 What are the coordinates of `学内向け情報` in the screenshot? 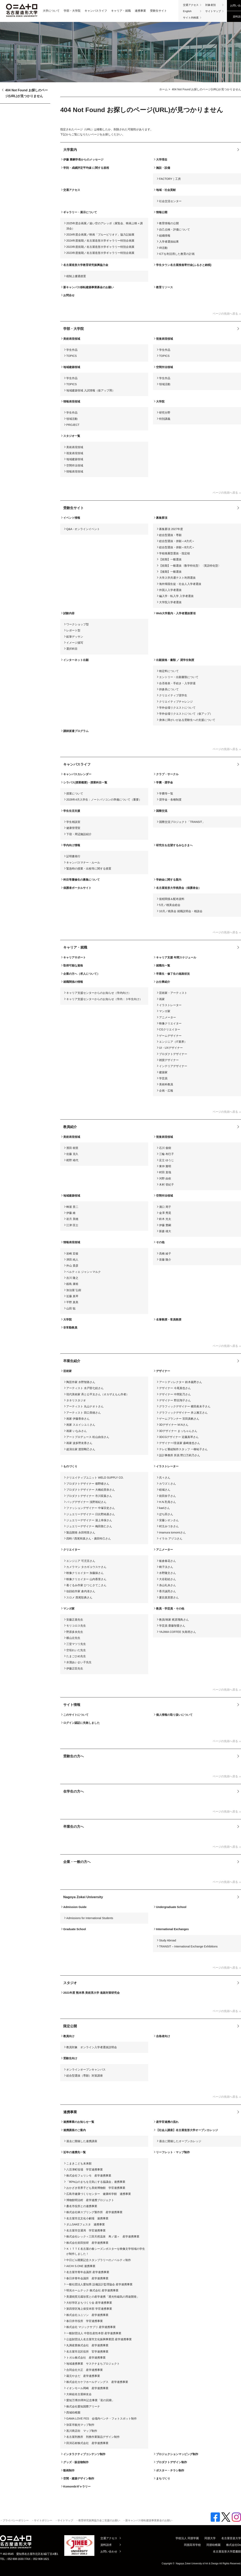 It's located at (71, 845).